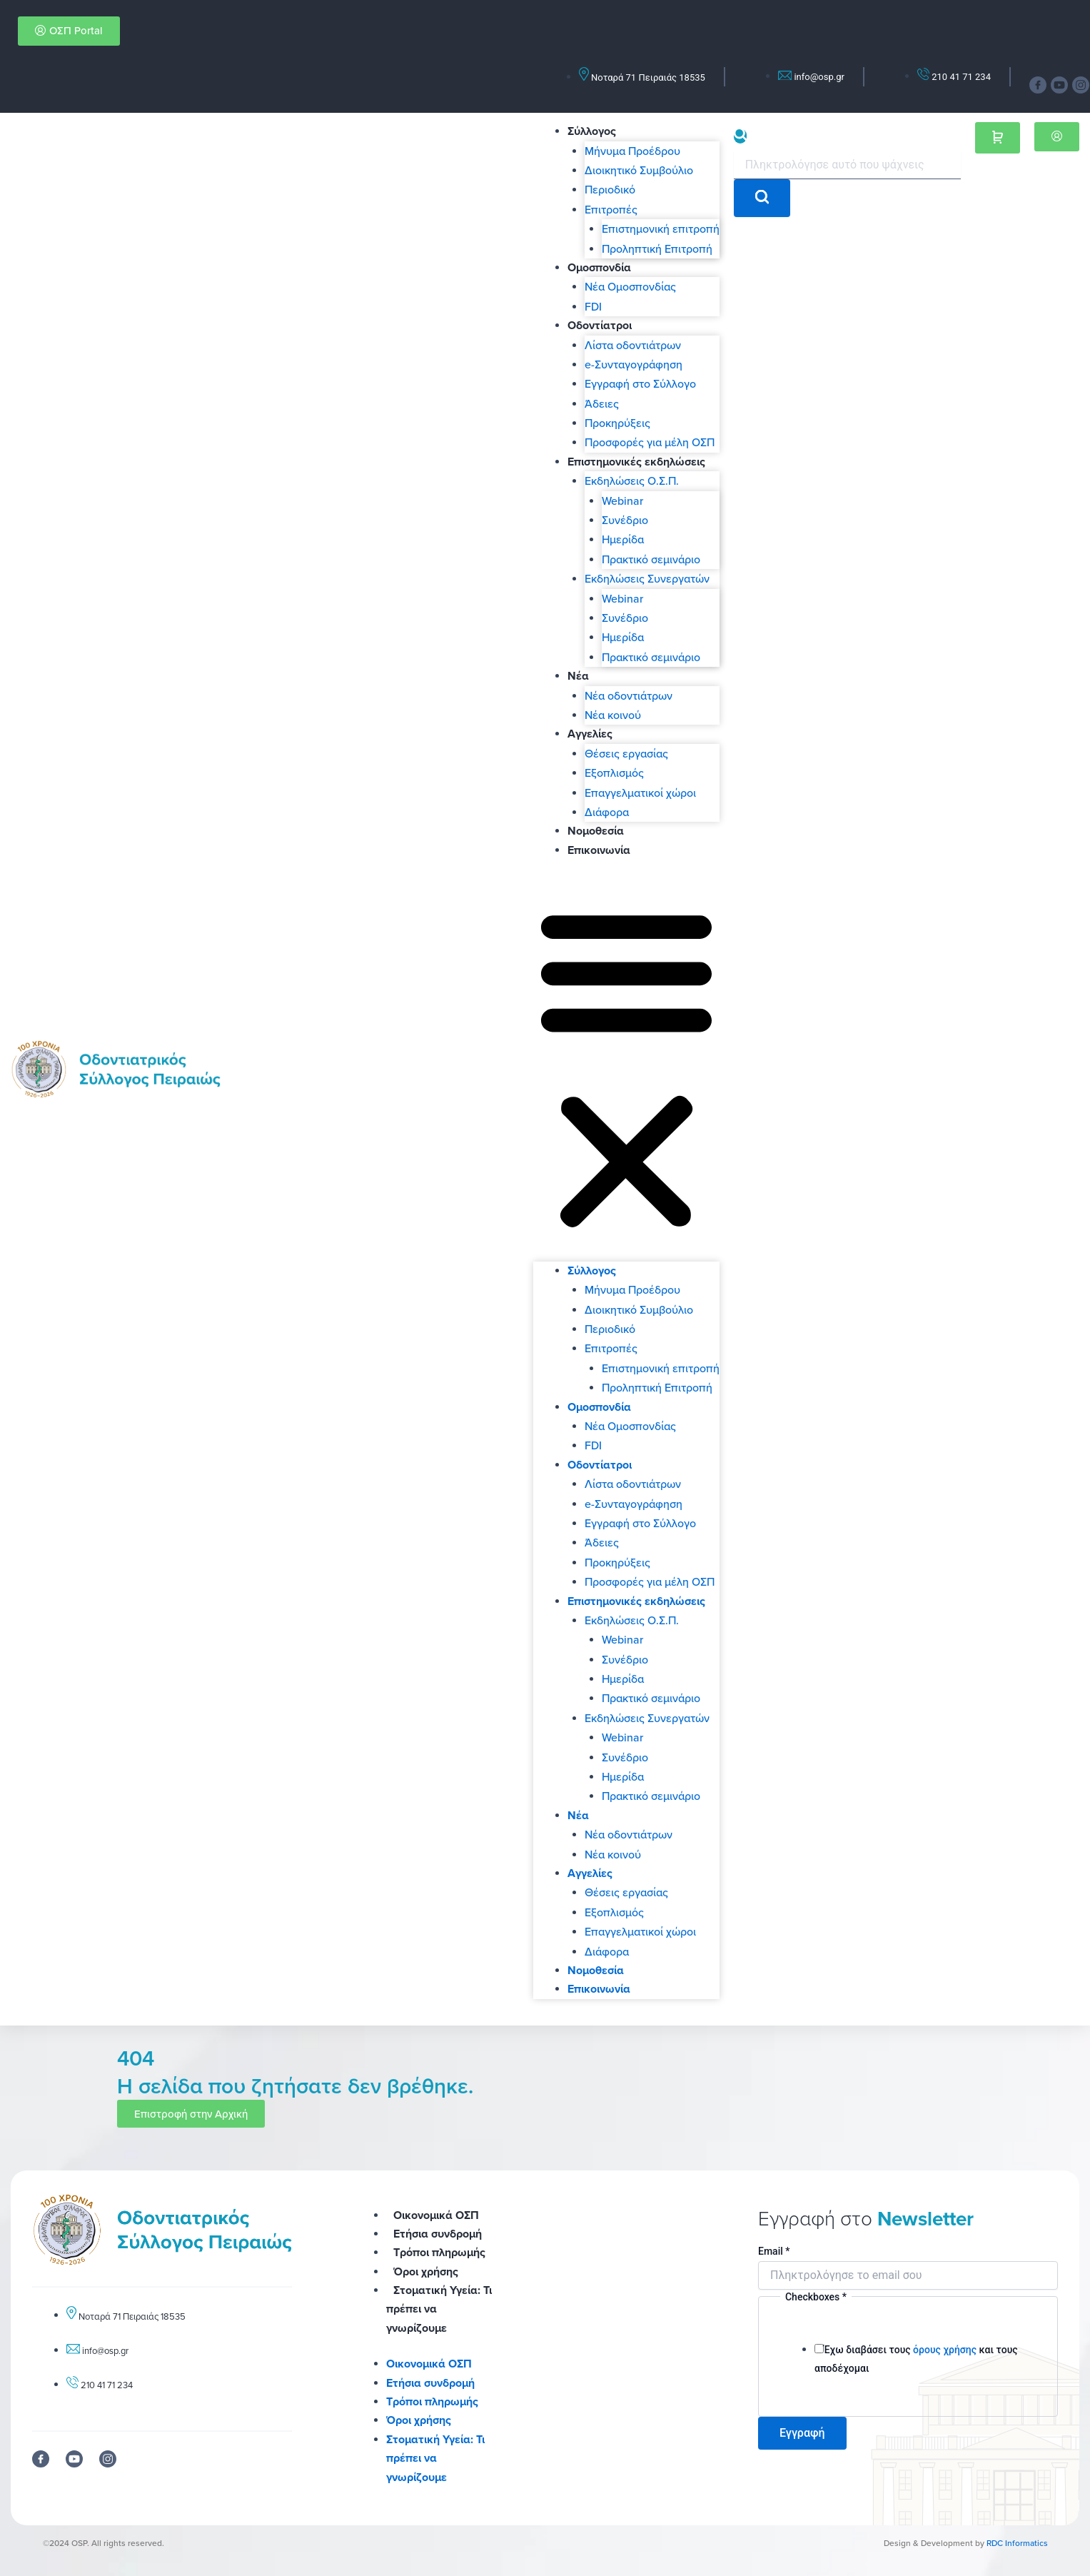 This screenshot has width=1090, height=2576. Describe the element at coordinates (640, 383) in the screenshot. I see `Εγγραφή στο Σύλλογο` at that location.